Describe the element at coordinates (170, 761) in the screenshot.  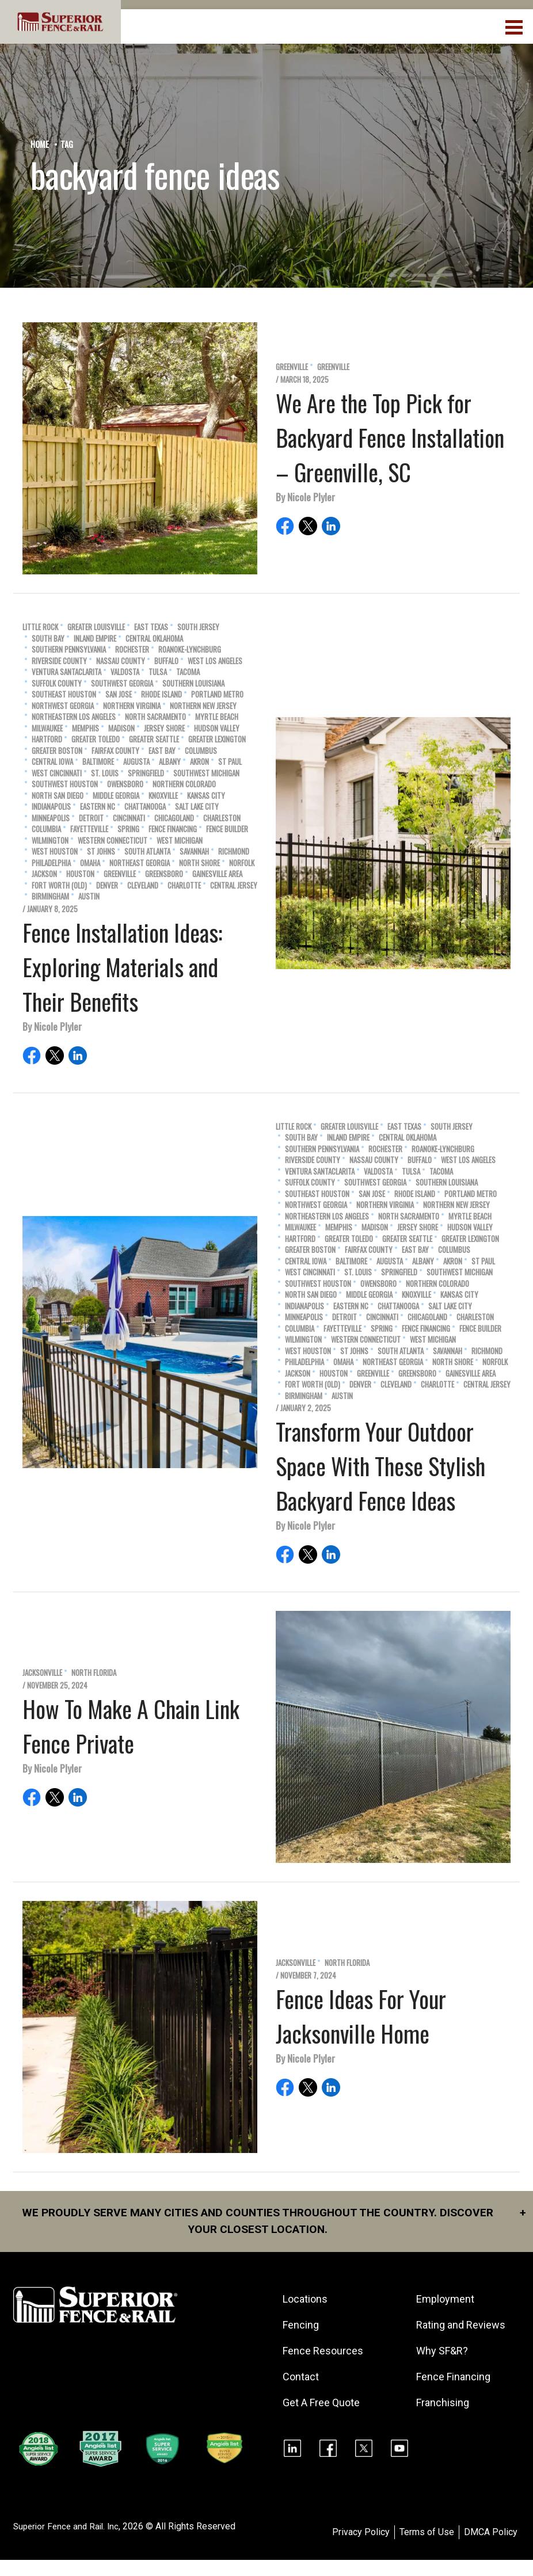
I see `Albany` at that location.